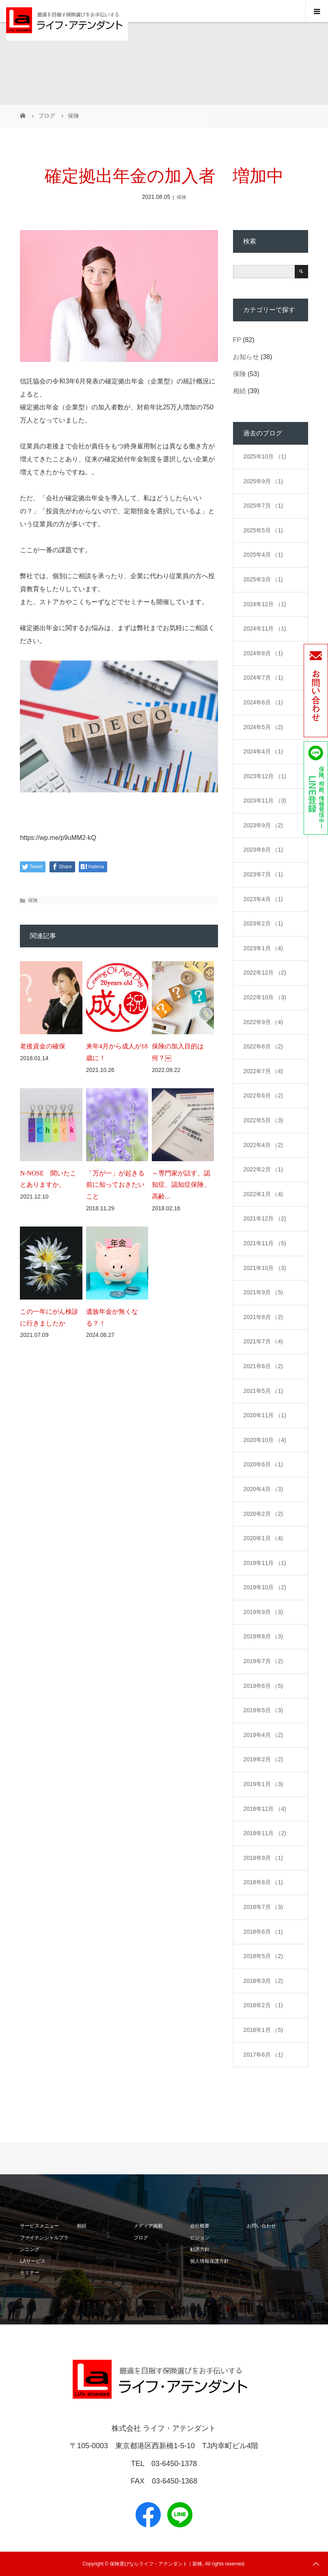 This screenshot has width=328, height=2576. What do you see at coordinates (263, 1317) in the screenshot?
I see `2021年8月` at bounding box center [263, 1317].